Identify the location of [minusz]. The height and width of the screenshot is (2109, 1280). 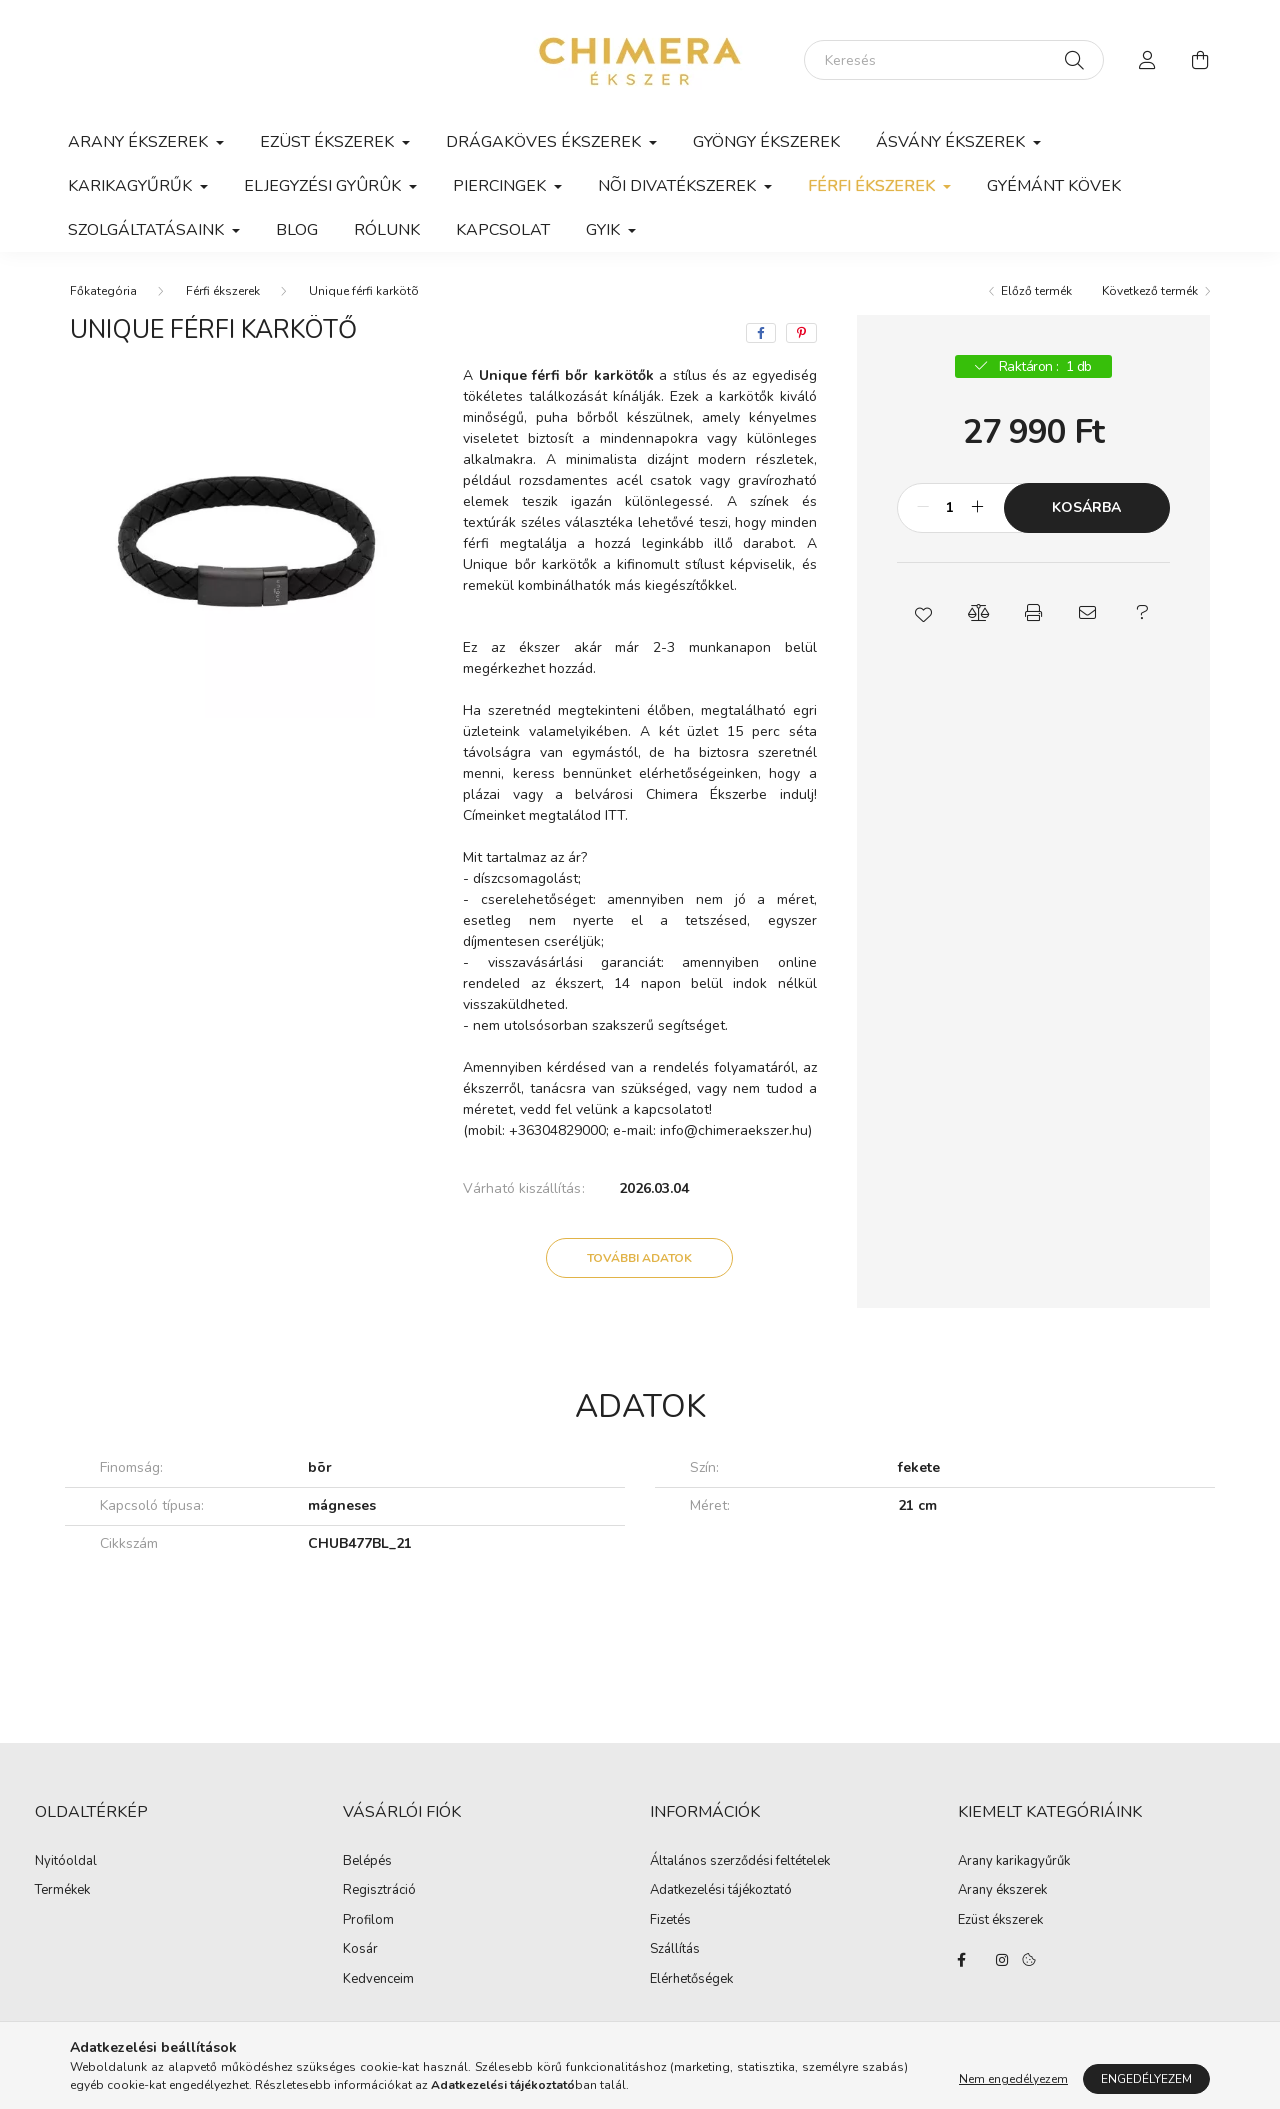
(923, 508).